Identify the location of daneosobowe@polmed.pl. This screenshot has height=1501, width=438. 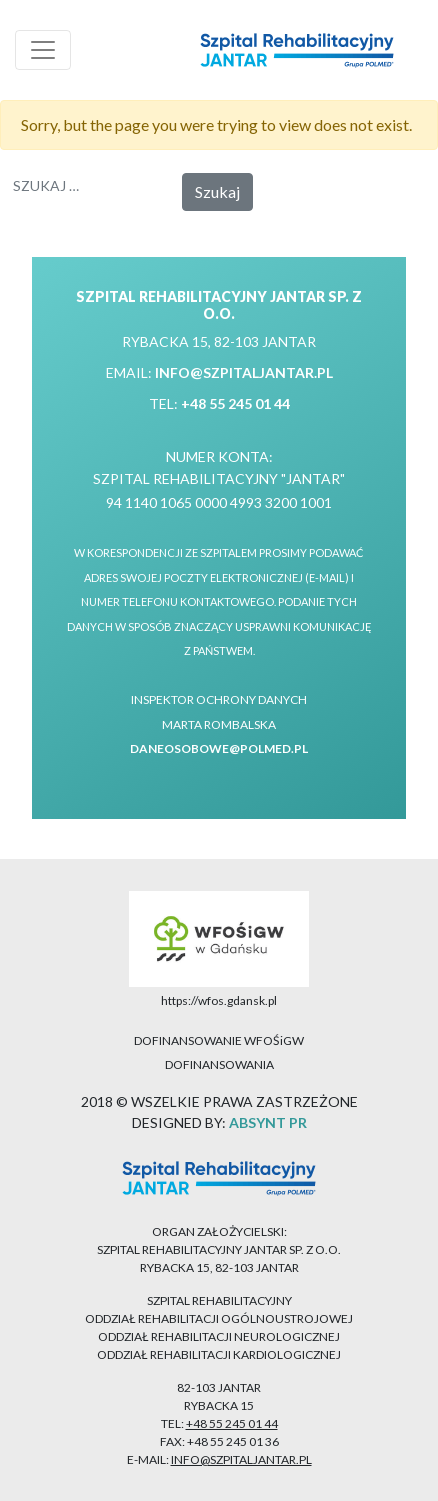
(219, 748).